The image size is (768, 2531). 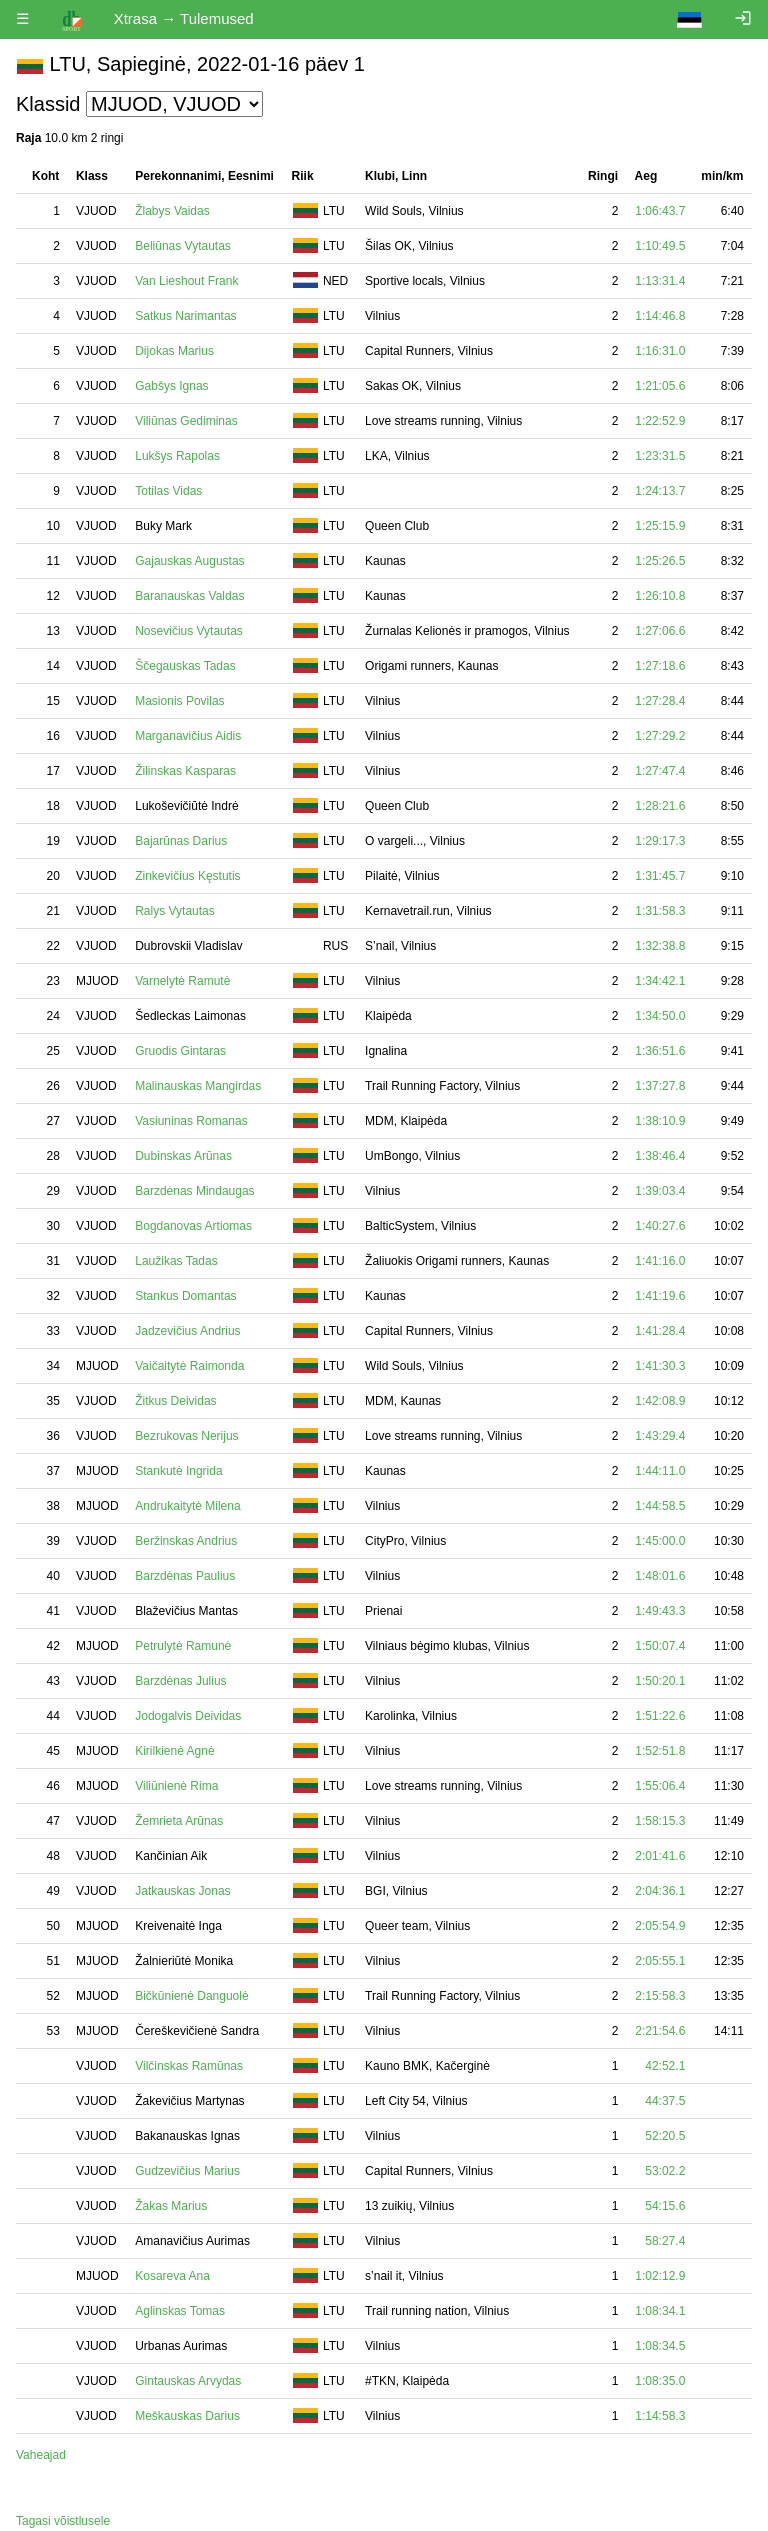 I want to click on 1:37:27.8, so click(x=660, y=1086).